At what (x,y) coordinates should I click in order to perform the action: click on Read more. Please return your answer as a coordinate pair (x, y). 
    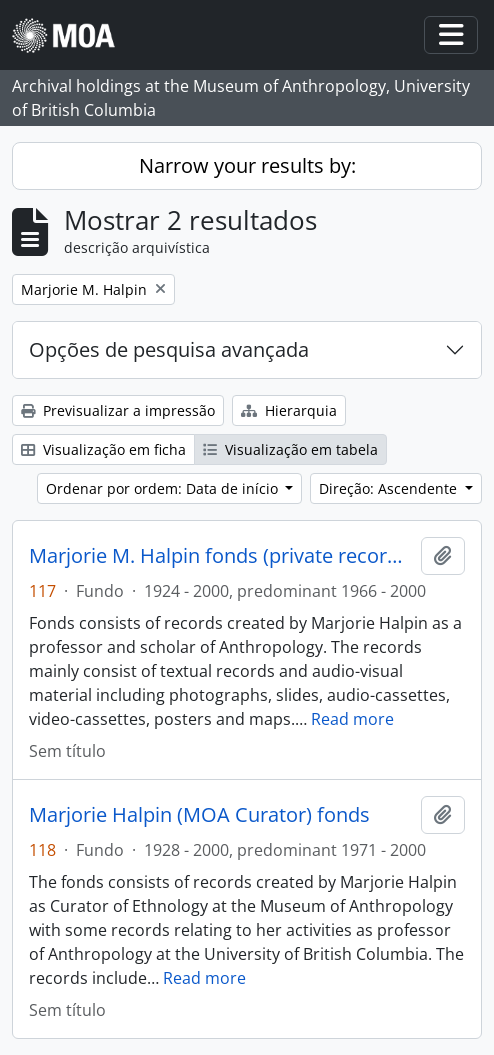
    Looking at the image, I should click on (352, 719).